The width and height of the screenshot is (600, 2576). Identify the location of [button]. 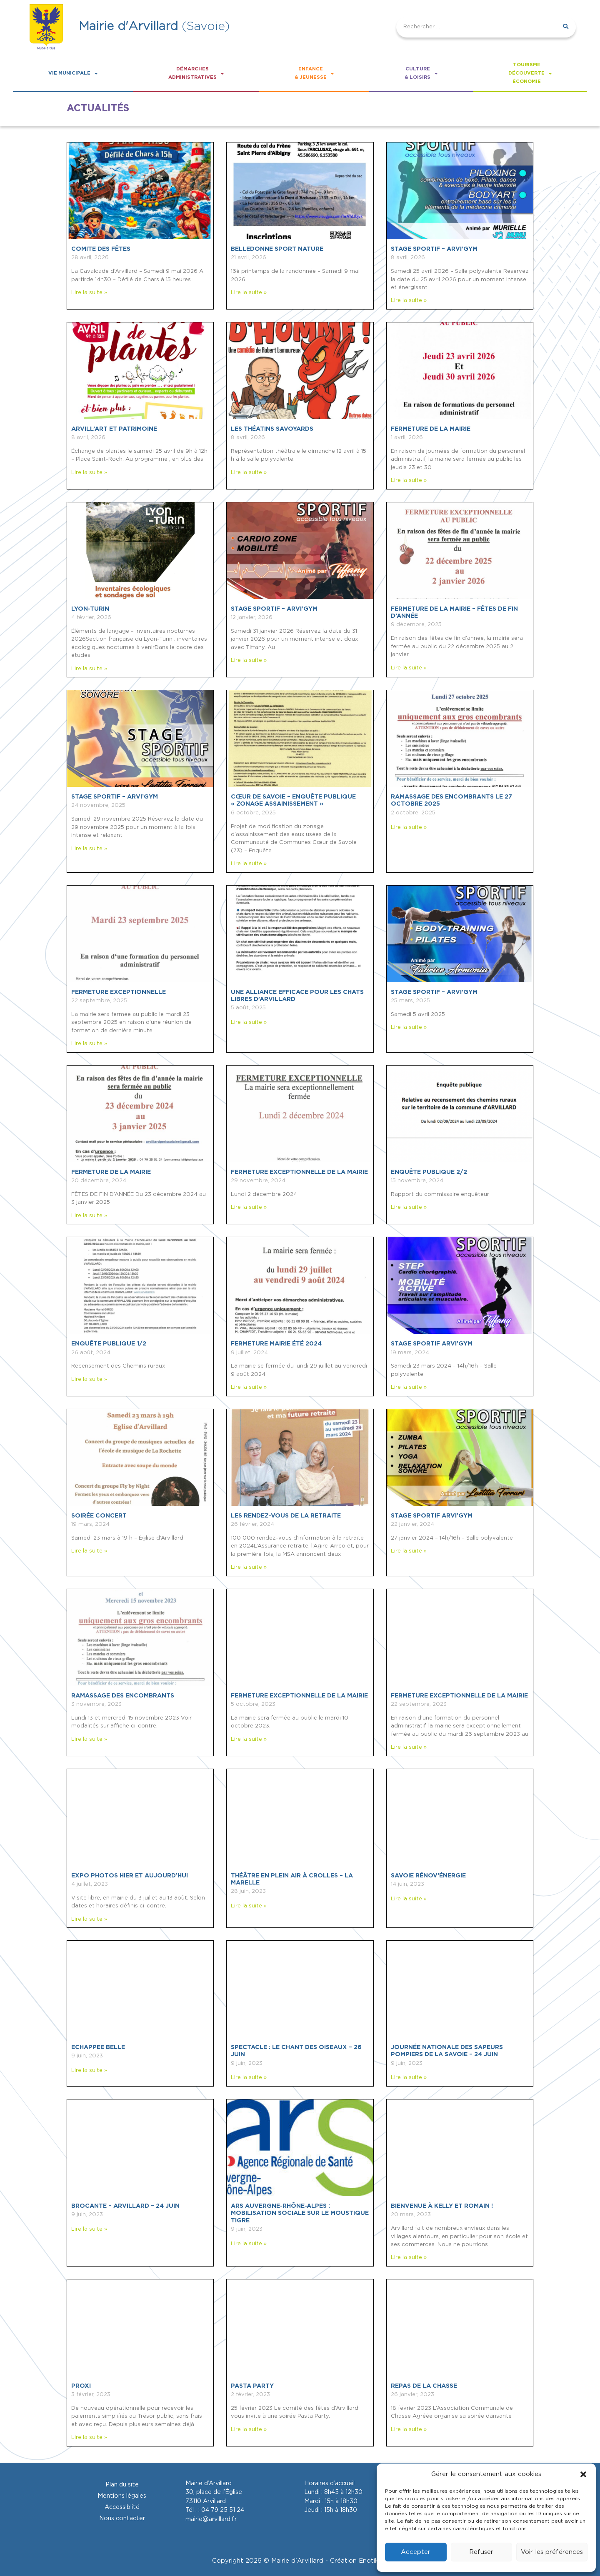
(583, 2474).